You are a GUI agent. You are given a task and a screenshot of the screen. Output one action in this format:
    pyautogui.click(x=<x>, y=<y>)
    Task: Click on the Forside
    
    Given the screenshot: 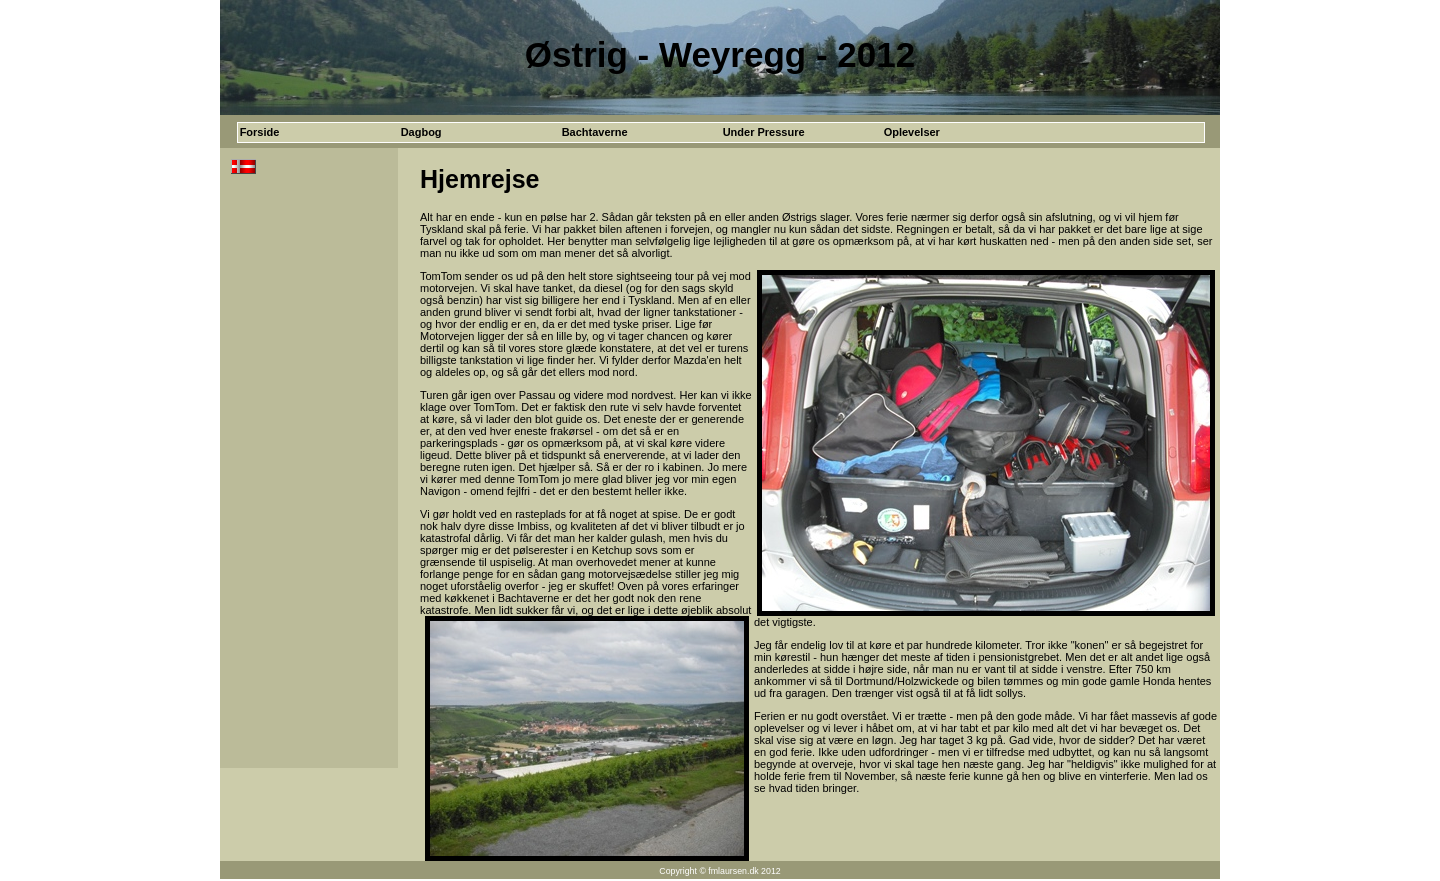 What is the action you would take?
    pyautogui.click(x=260, y=132)
    